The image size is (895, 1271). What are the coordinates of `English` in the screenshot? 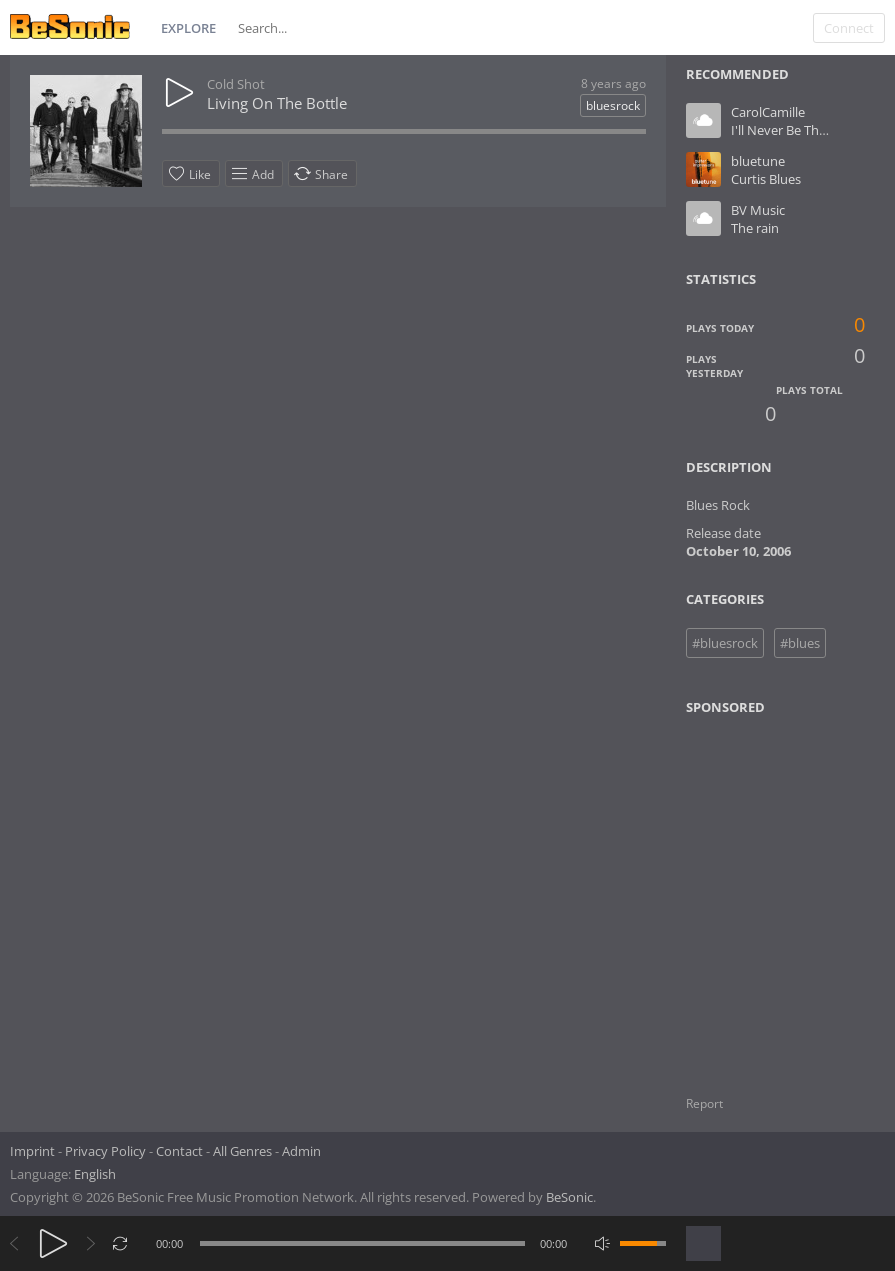 It's located at (95, 1174).